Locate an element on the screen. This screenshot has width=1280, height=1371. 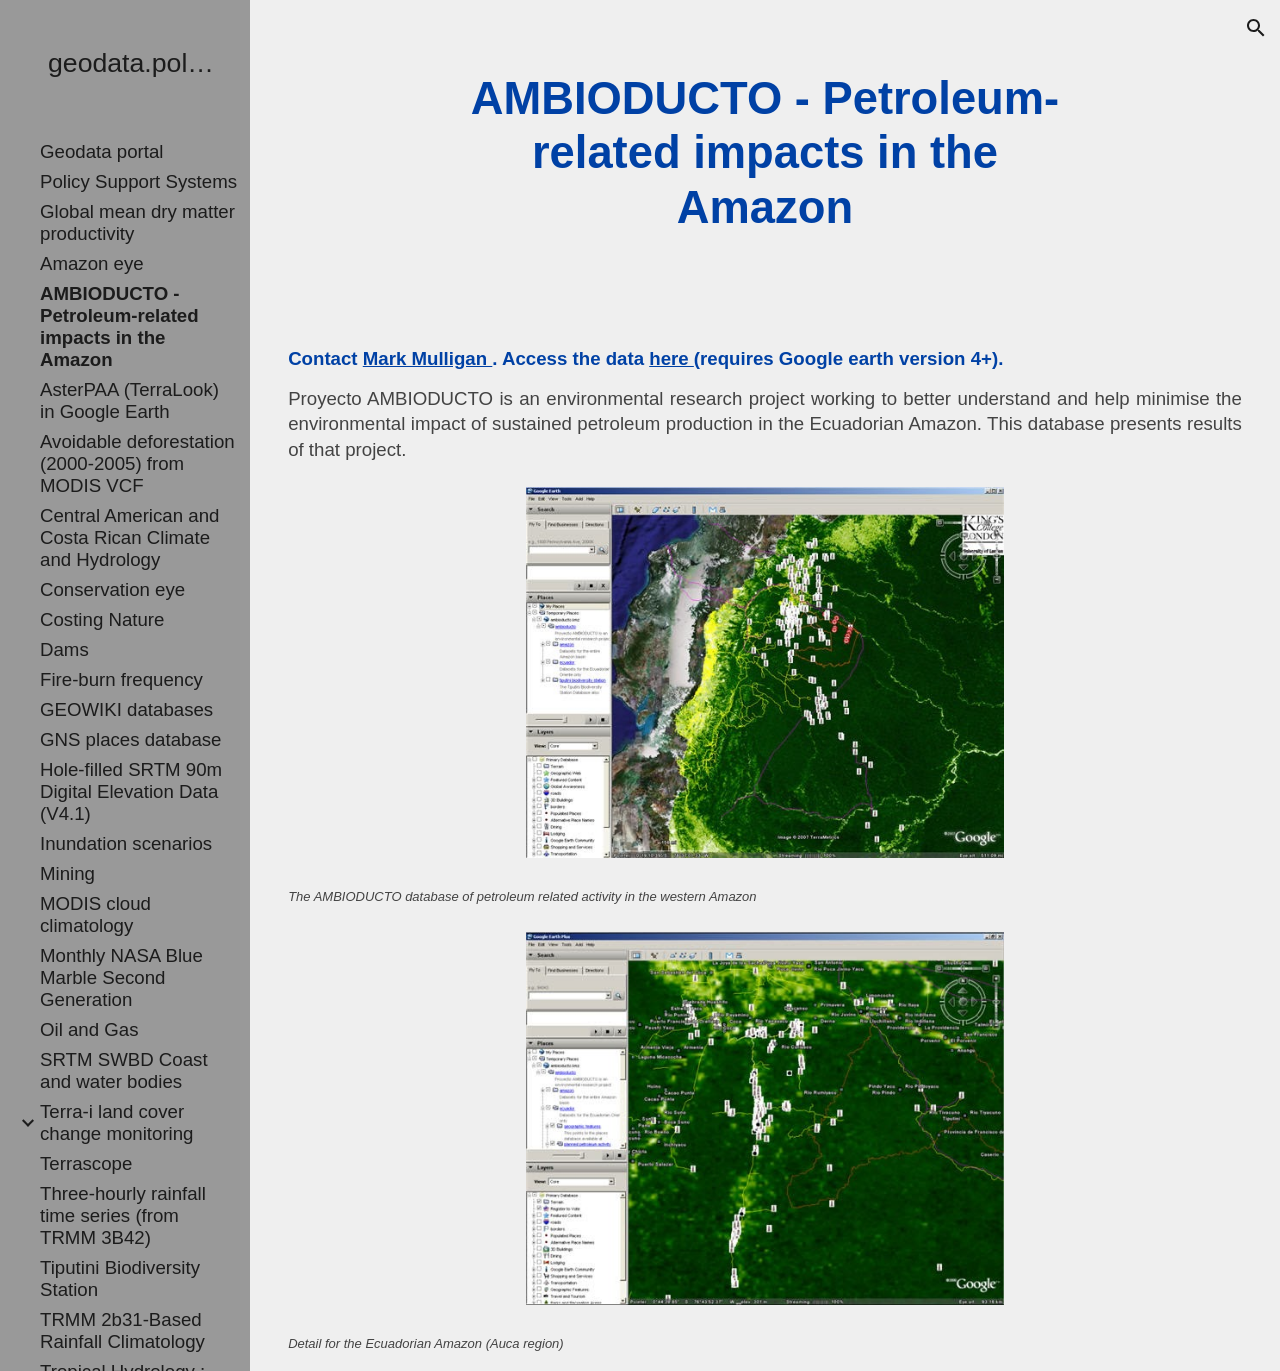
Hole-filled SRTM 90m Digital Elevation Data (V4.1) [link] is located at coordinates (131, 791).